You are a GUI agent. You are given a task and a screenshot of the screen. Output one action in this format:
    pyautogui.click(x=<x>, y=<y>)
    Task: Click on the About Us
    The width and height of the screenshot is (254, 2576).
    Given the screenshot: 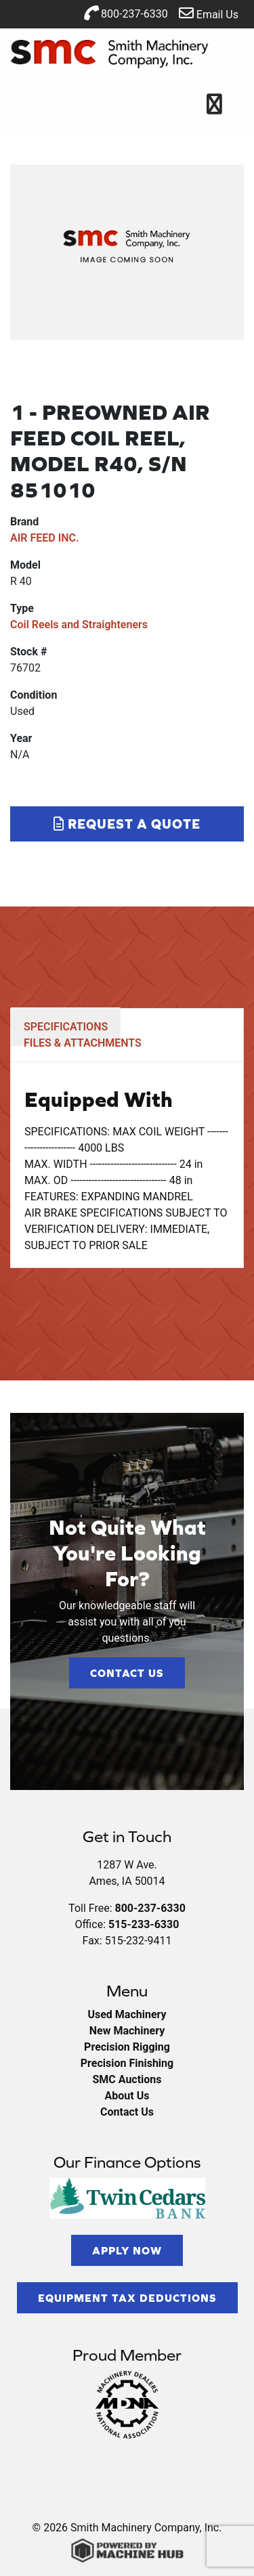 What is the action you would take?
    pyautogui.click(x=127, y=2095)
    